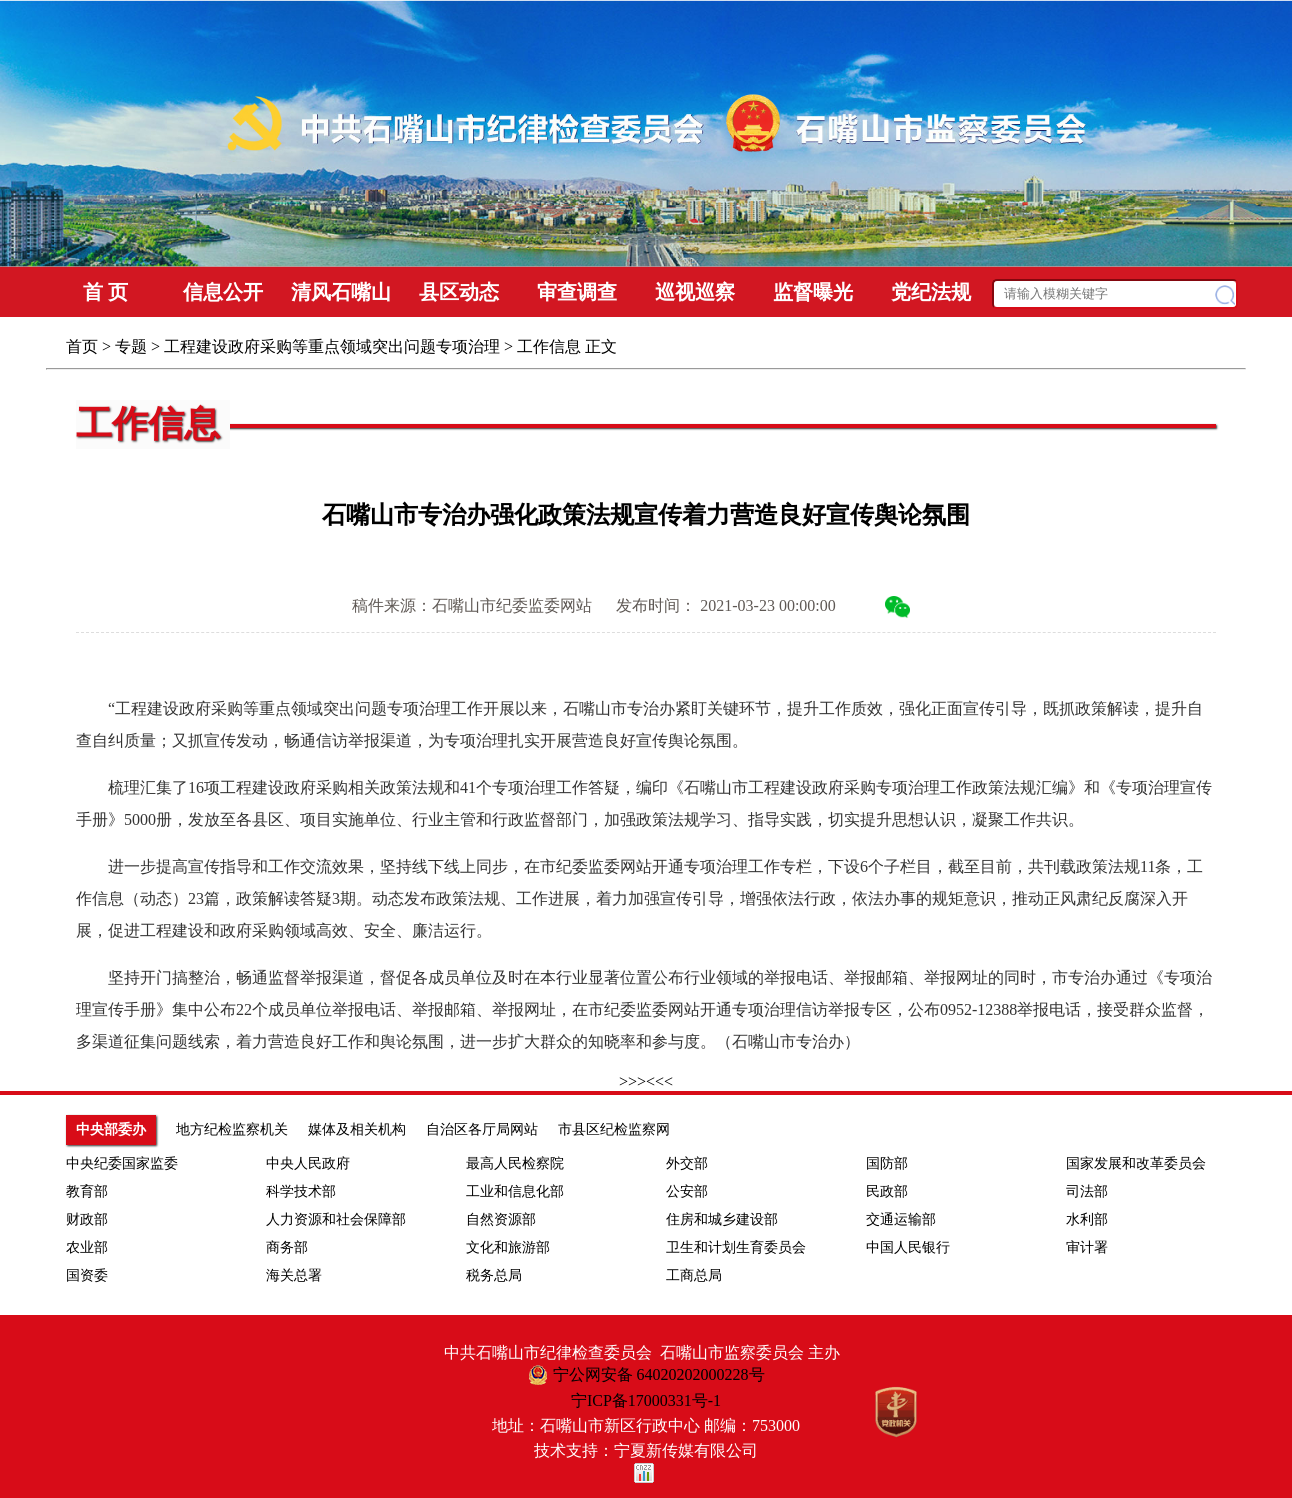  Describe the element at coordinates (1087, 1247) in the screenshot. I see `审计署` at that location.